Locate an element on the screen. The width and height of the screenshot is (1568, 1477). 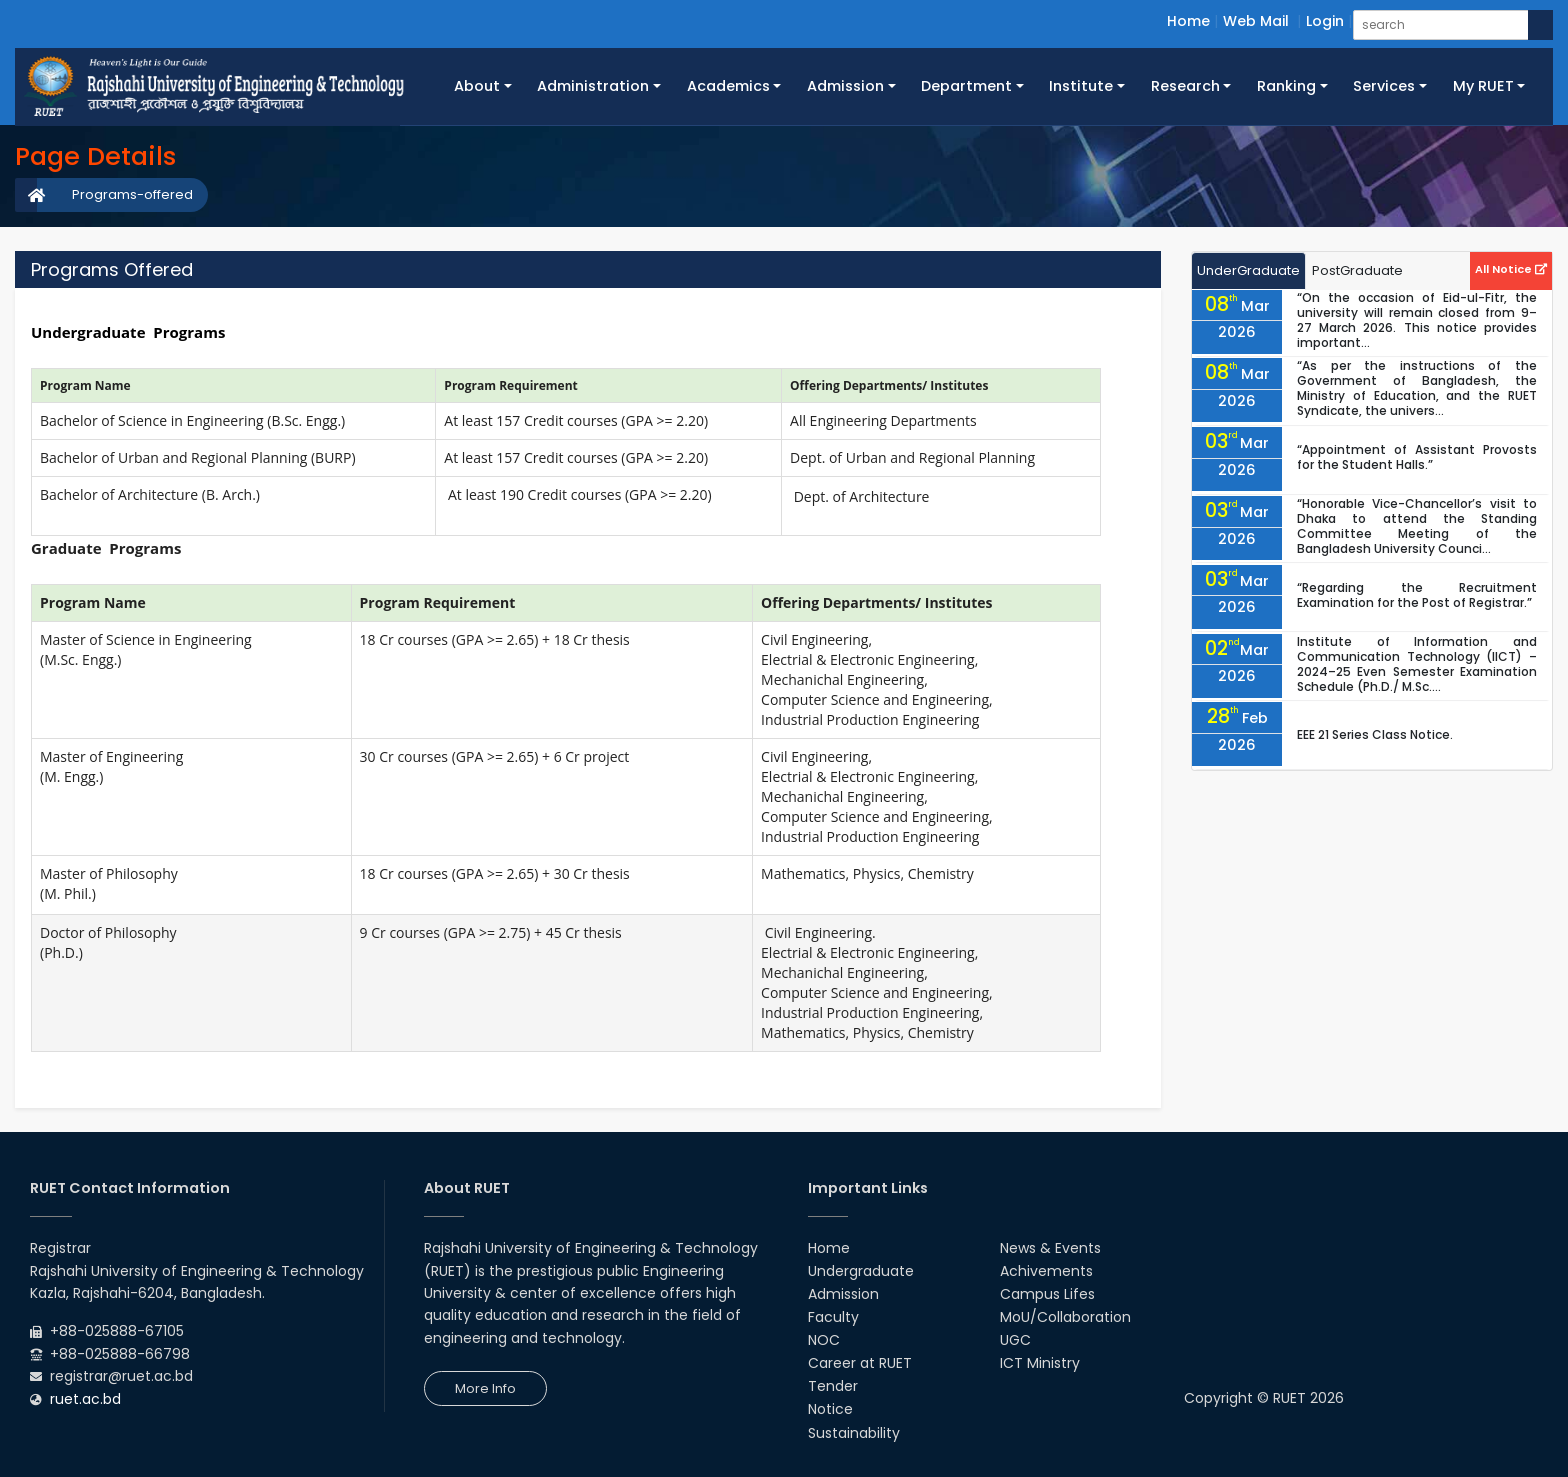
News & Events is located at coordinates (1050, 1248).